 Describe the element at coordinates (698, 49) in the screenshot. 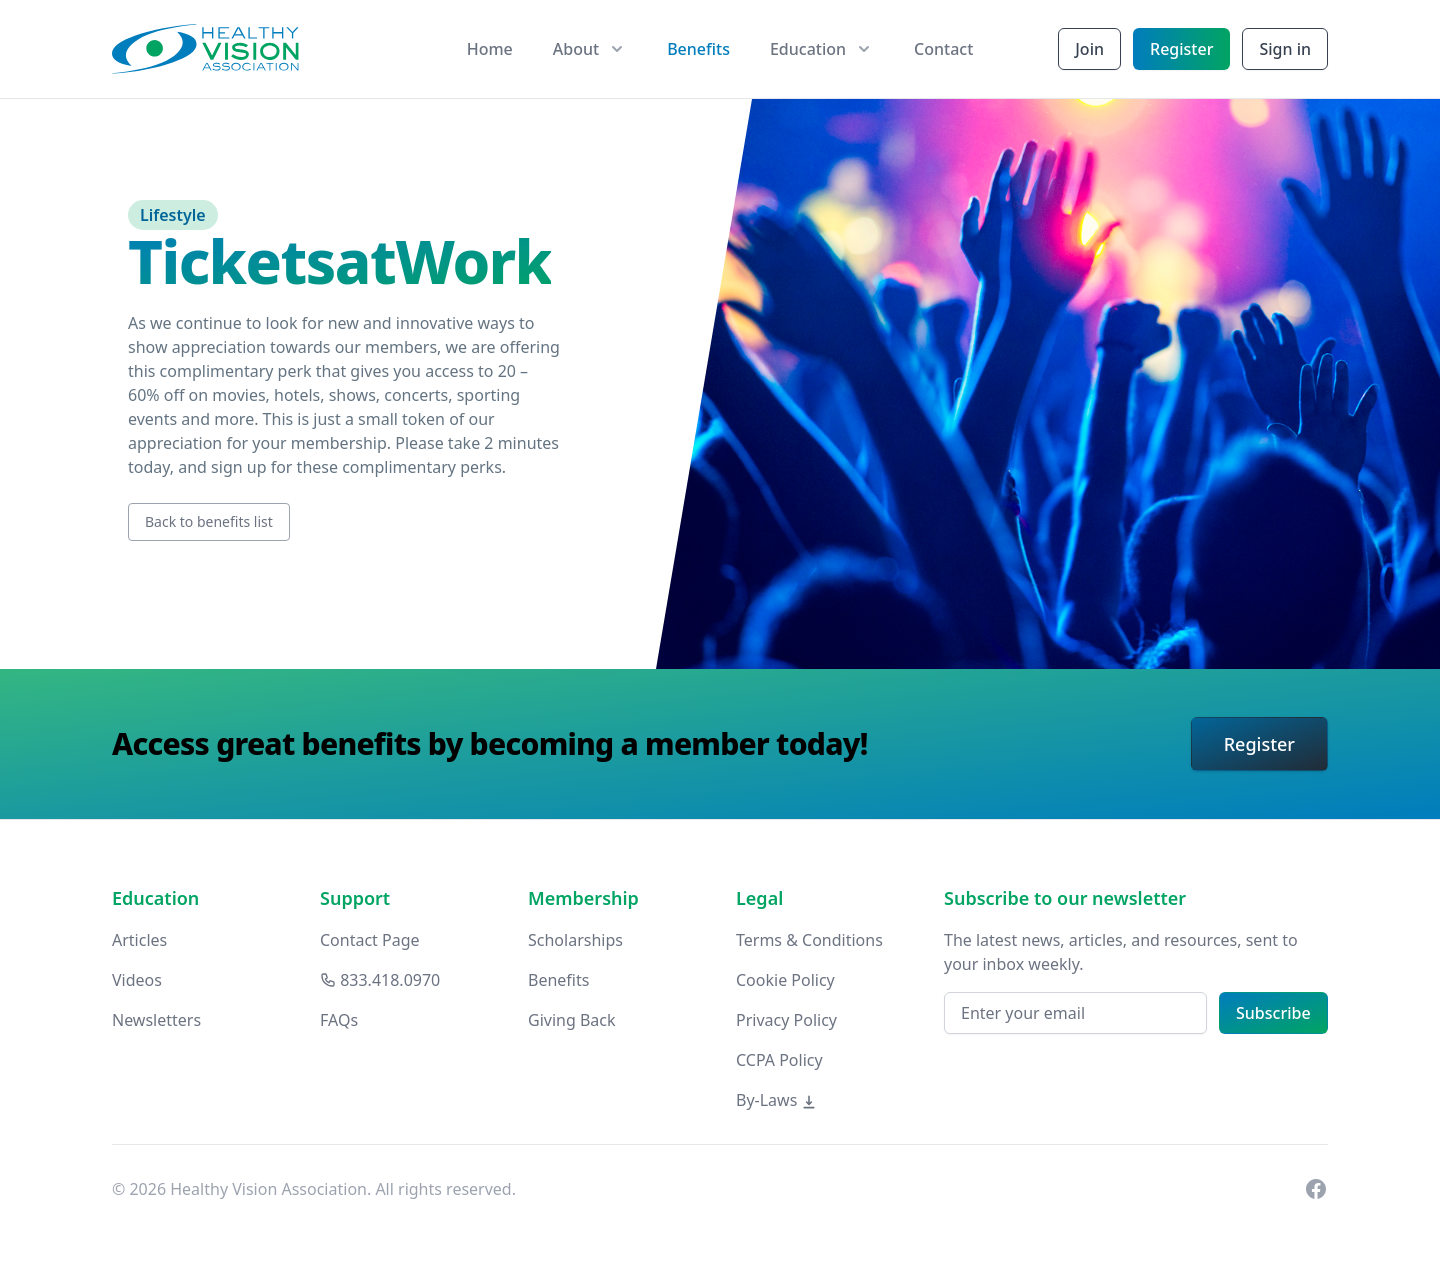

I see `Benefits` at that location.